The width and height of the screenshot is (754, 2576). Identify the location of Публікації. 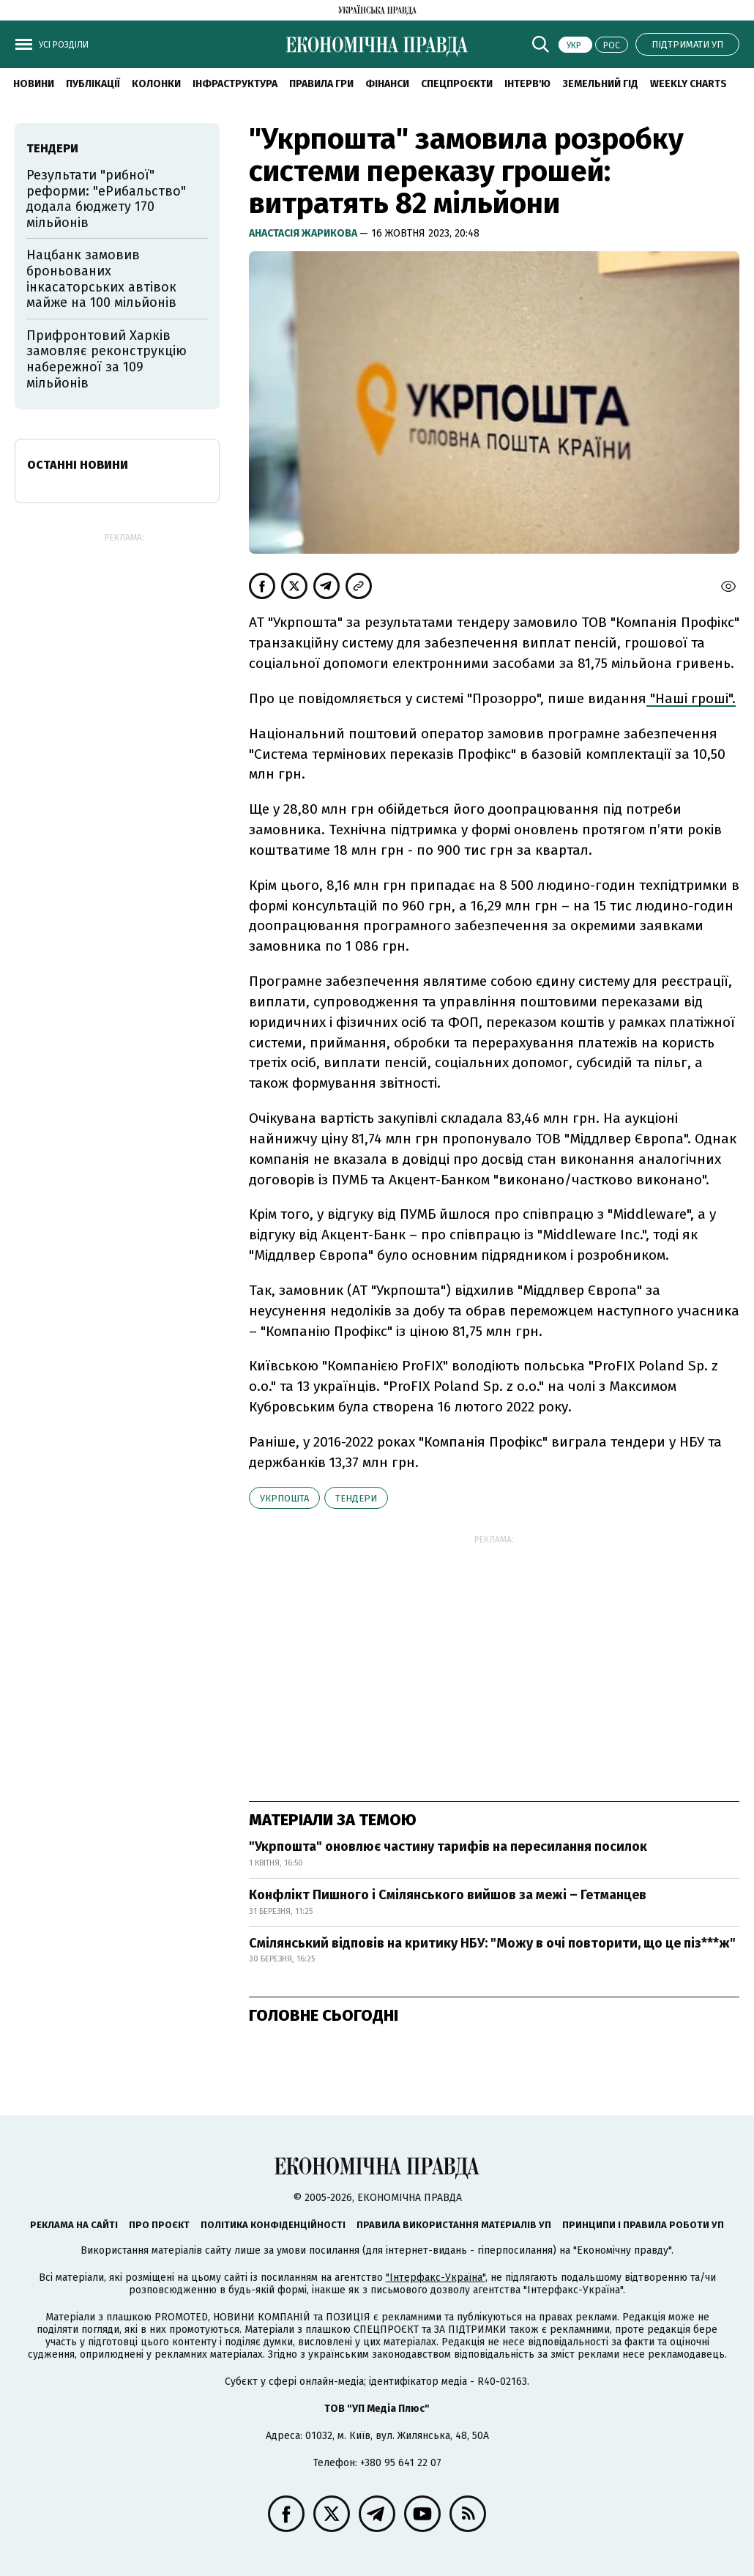
(93, 84).